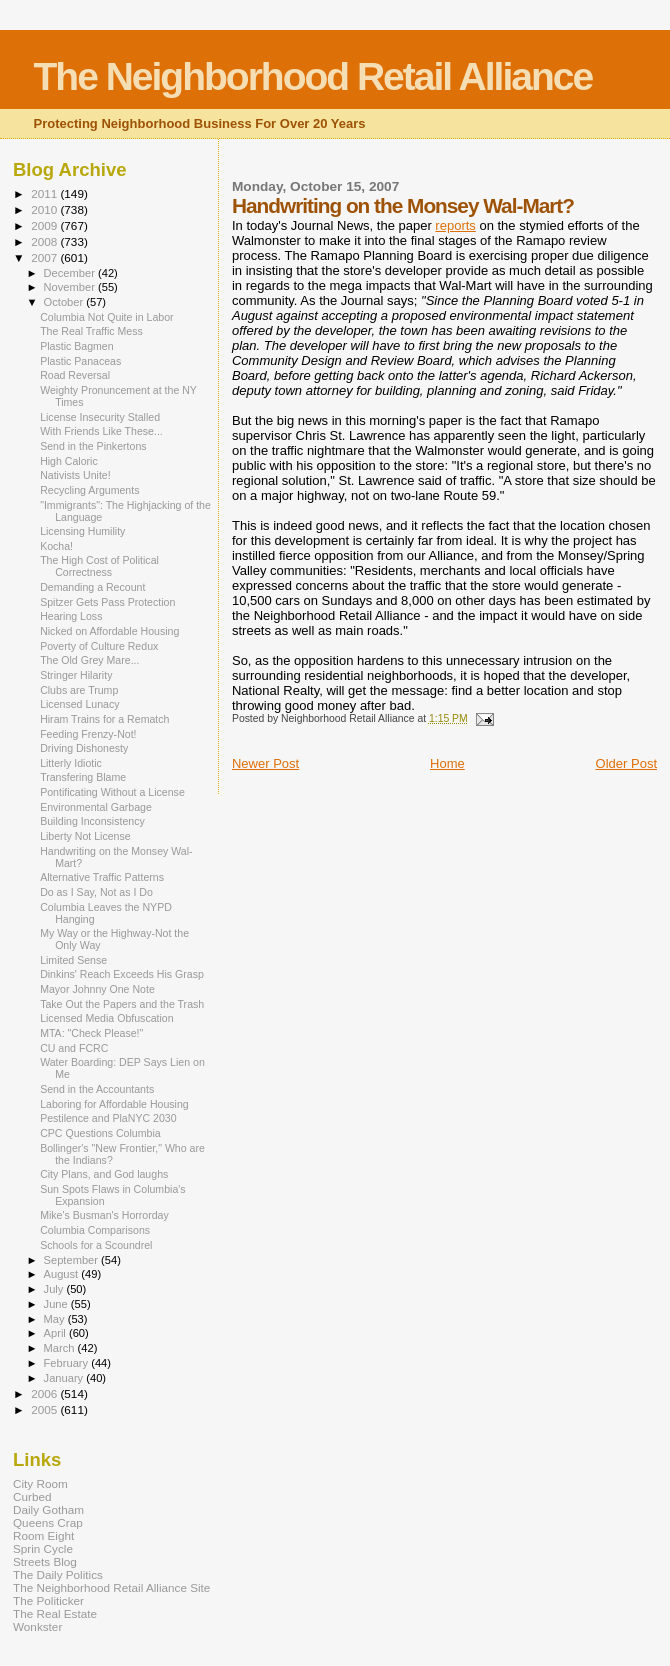 This screenshot has width=670, height=1666. Describe the element at coordinates (108, 1118) in the screenshot. I see `Pestilence and PlaNYC 2030` at that location.